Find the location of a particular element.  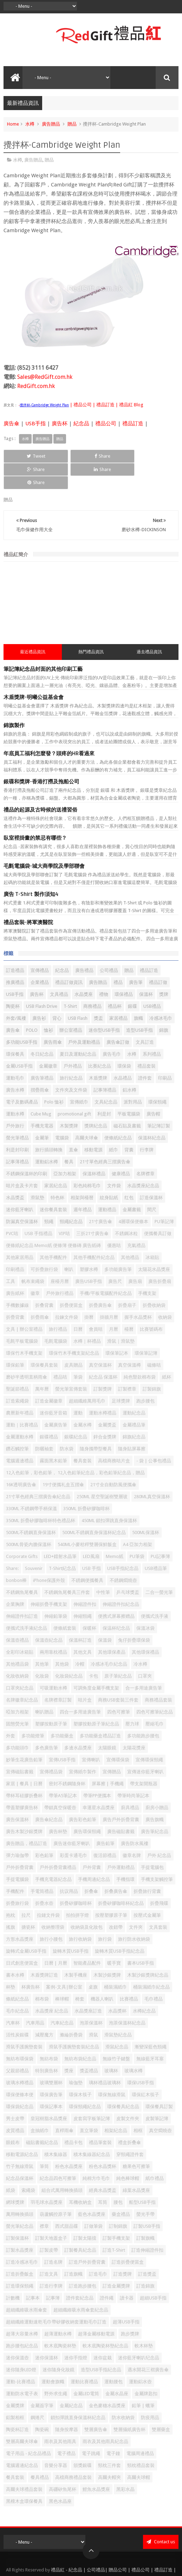

21寸單色經典三摺廣告傘 is located at coordinates (105, 1135).